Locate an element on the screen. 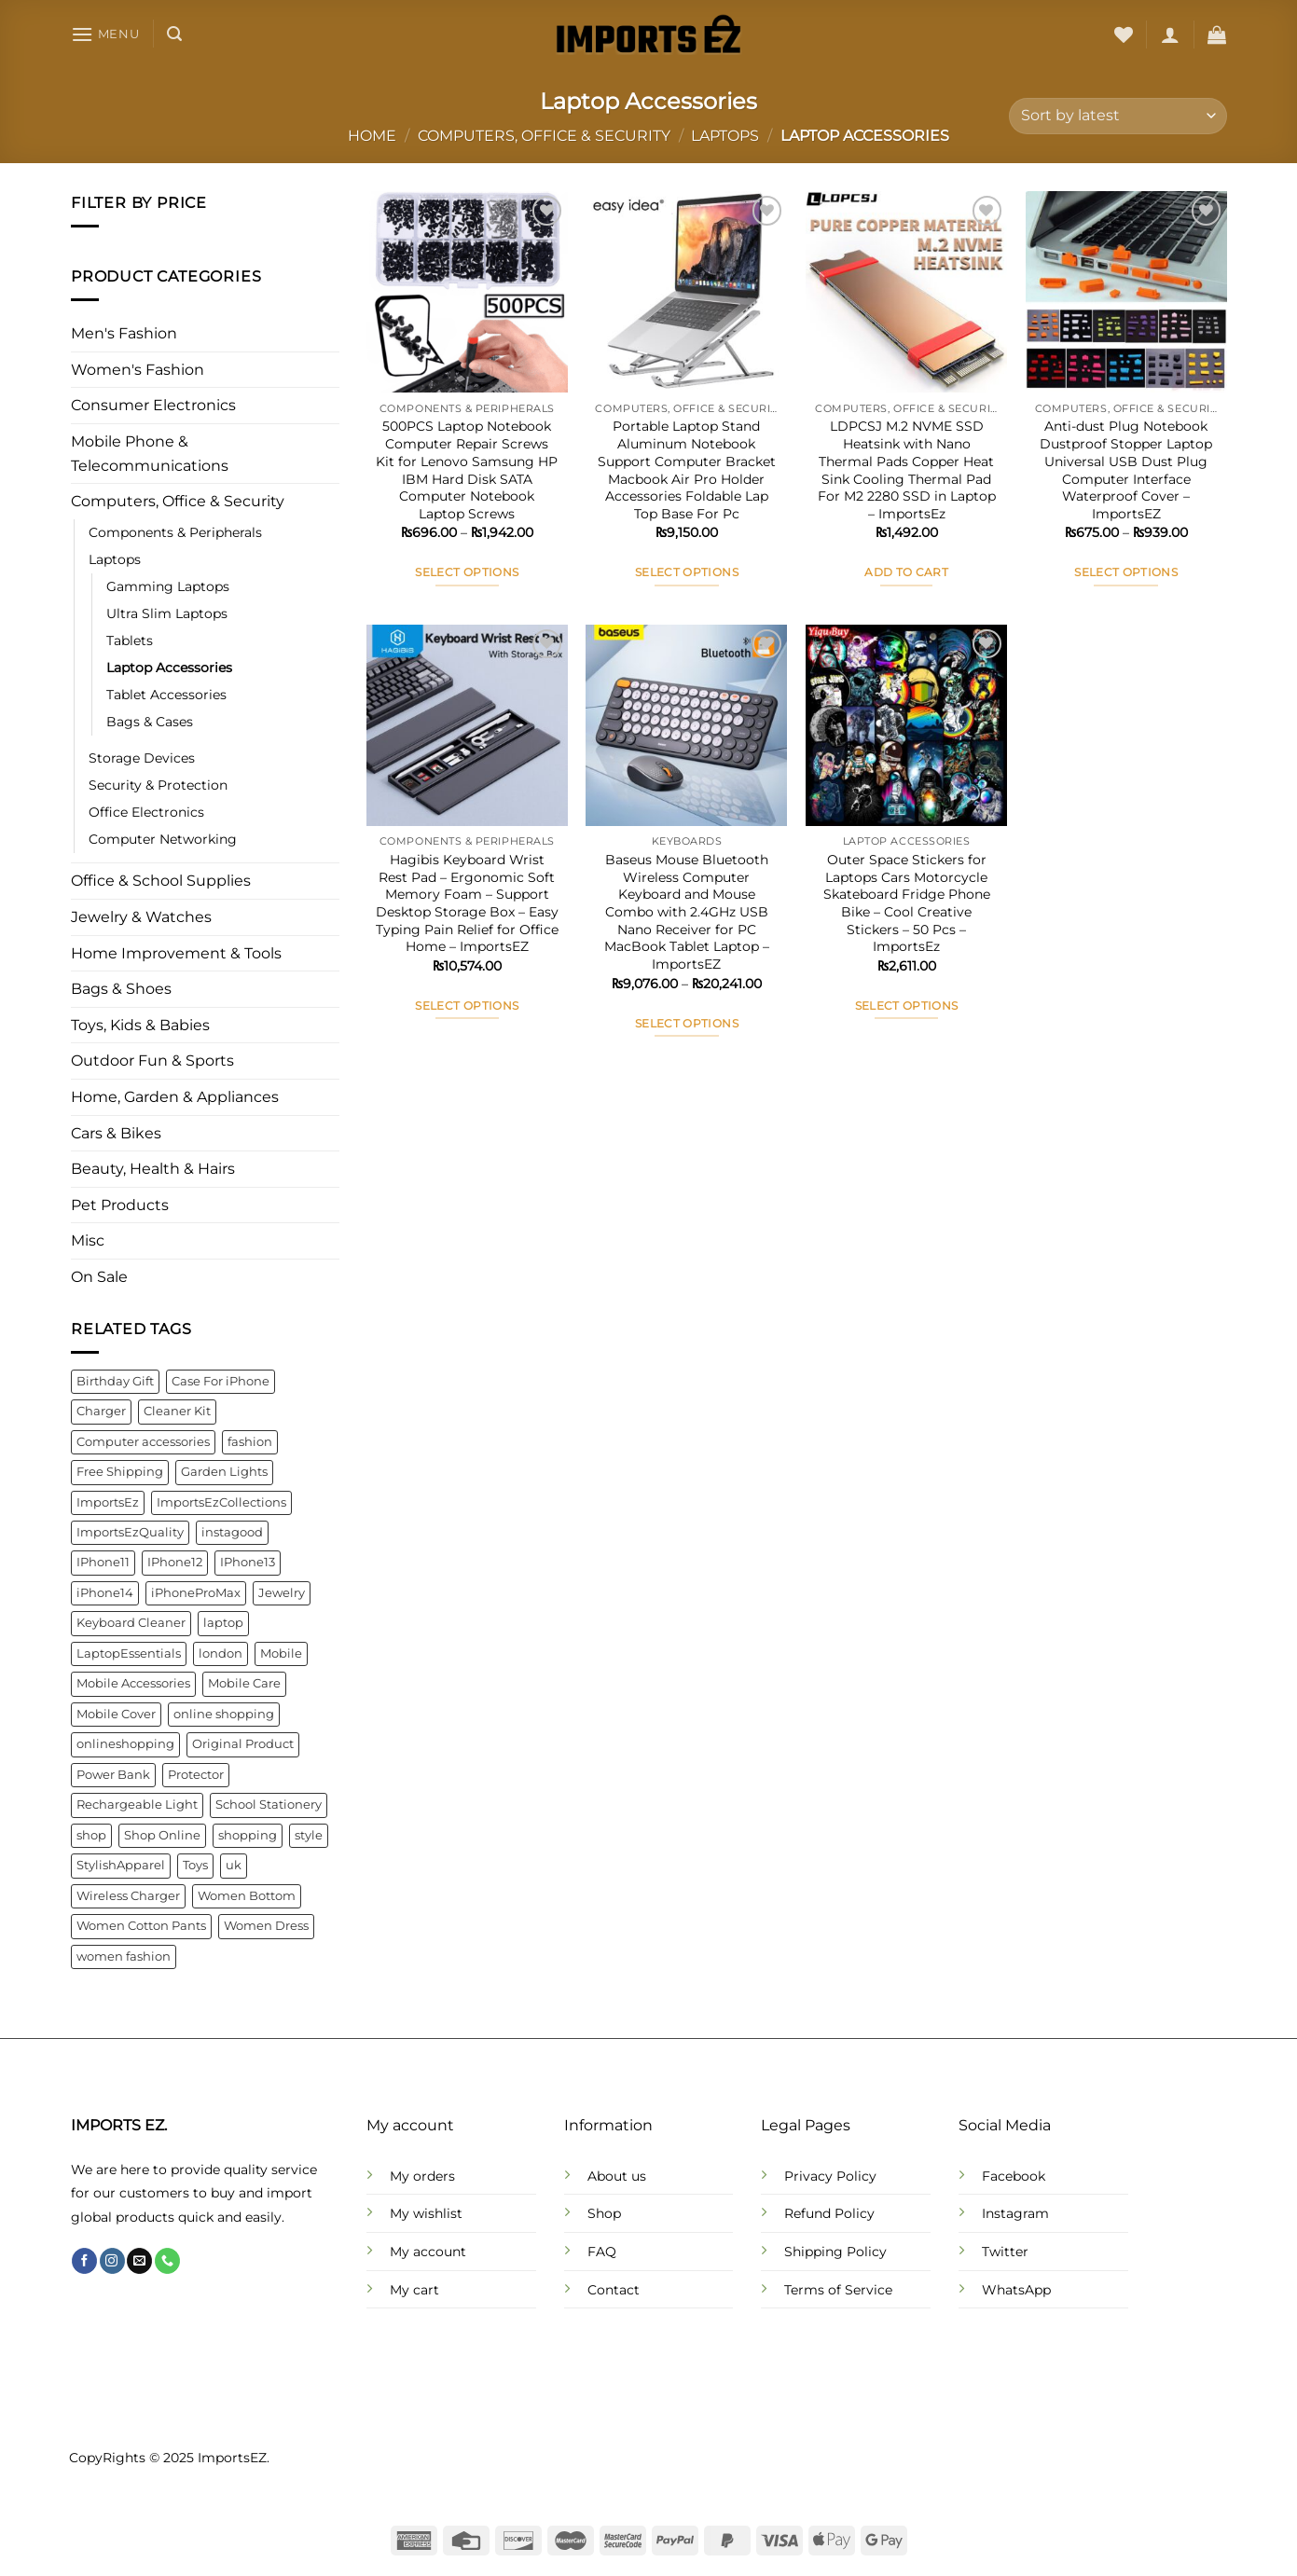 This screenshot has height=2576, width=1297. Women Dress [Women Dress (10 products)] is located at coordinates (266, 1926).